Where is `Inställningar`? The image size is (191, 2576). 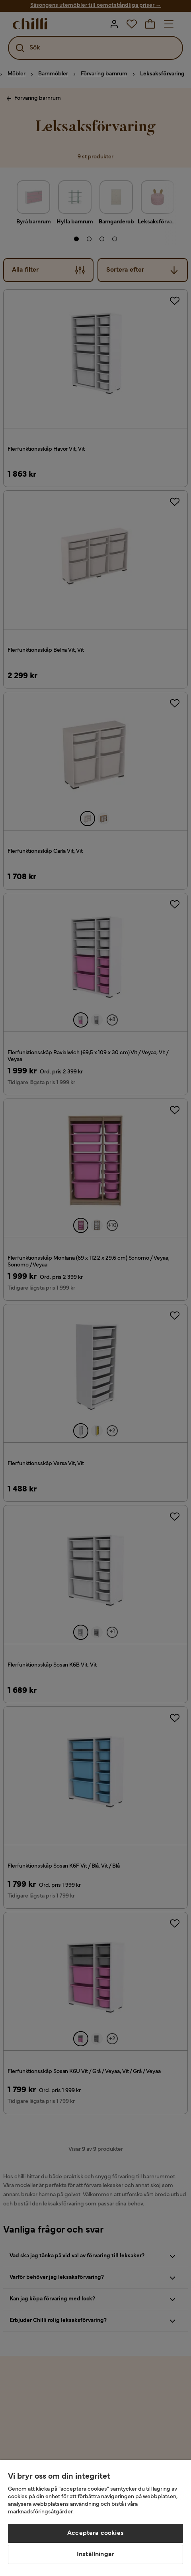 Inställningar is located at coordinates (95, 2554).